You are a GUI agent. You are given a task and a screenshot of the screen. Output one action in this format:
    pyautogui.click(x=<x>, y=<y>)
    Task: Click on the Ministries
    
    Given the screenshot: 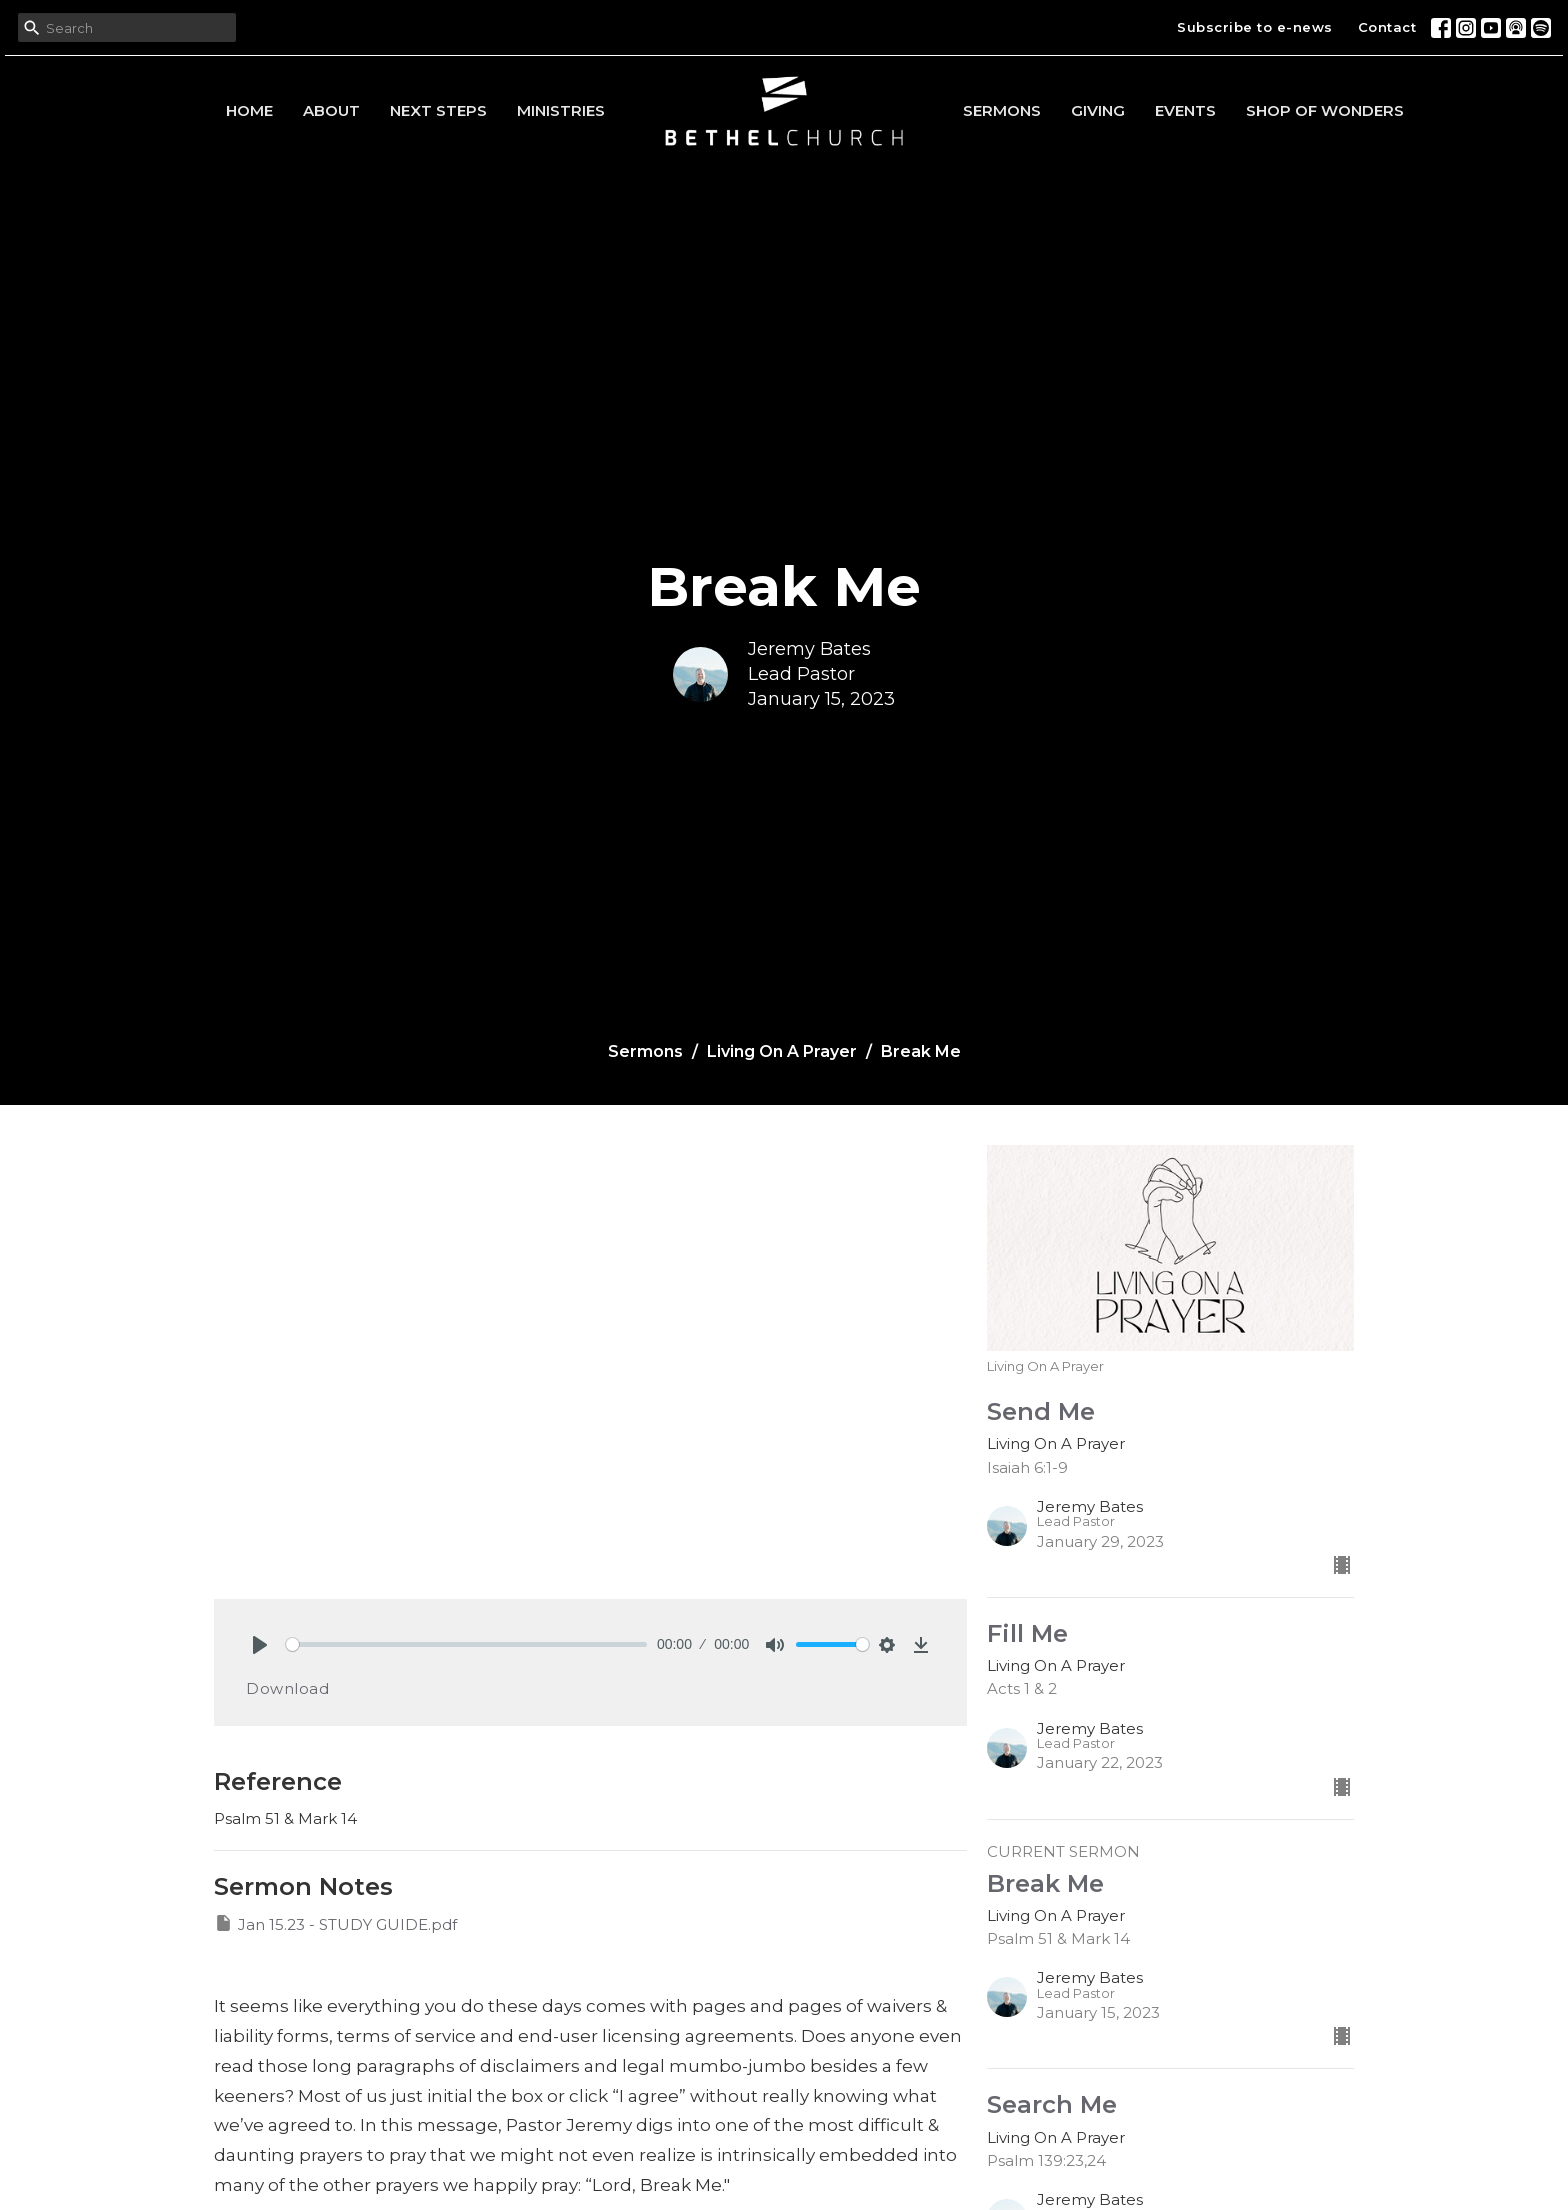 What is the action you would take?
    pyautogui.click(x=561, y=110)
    